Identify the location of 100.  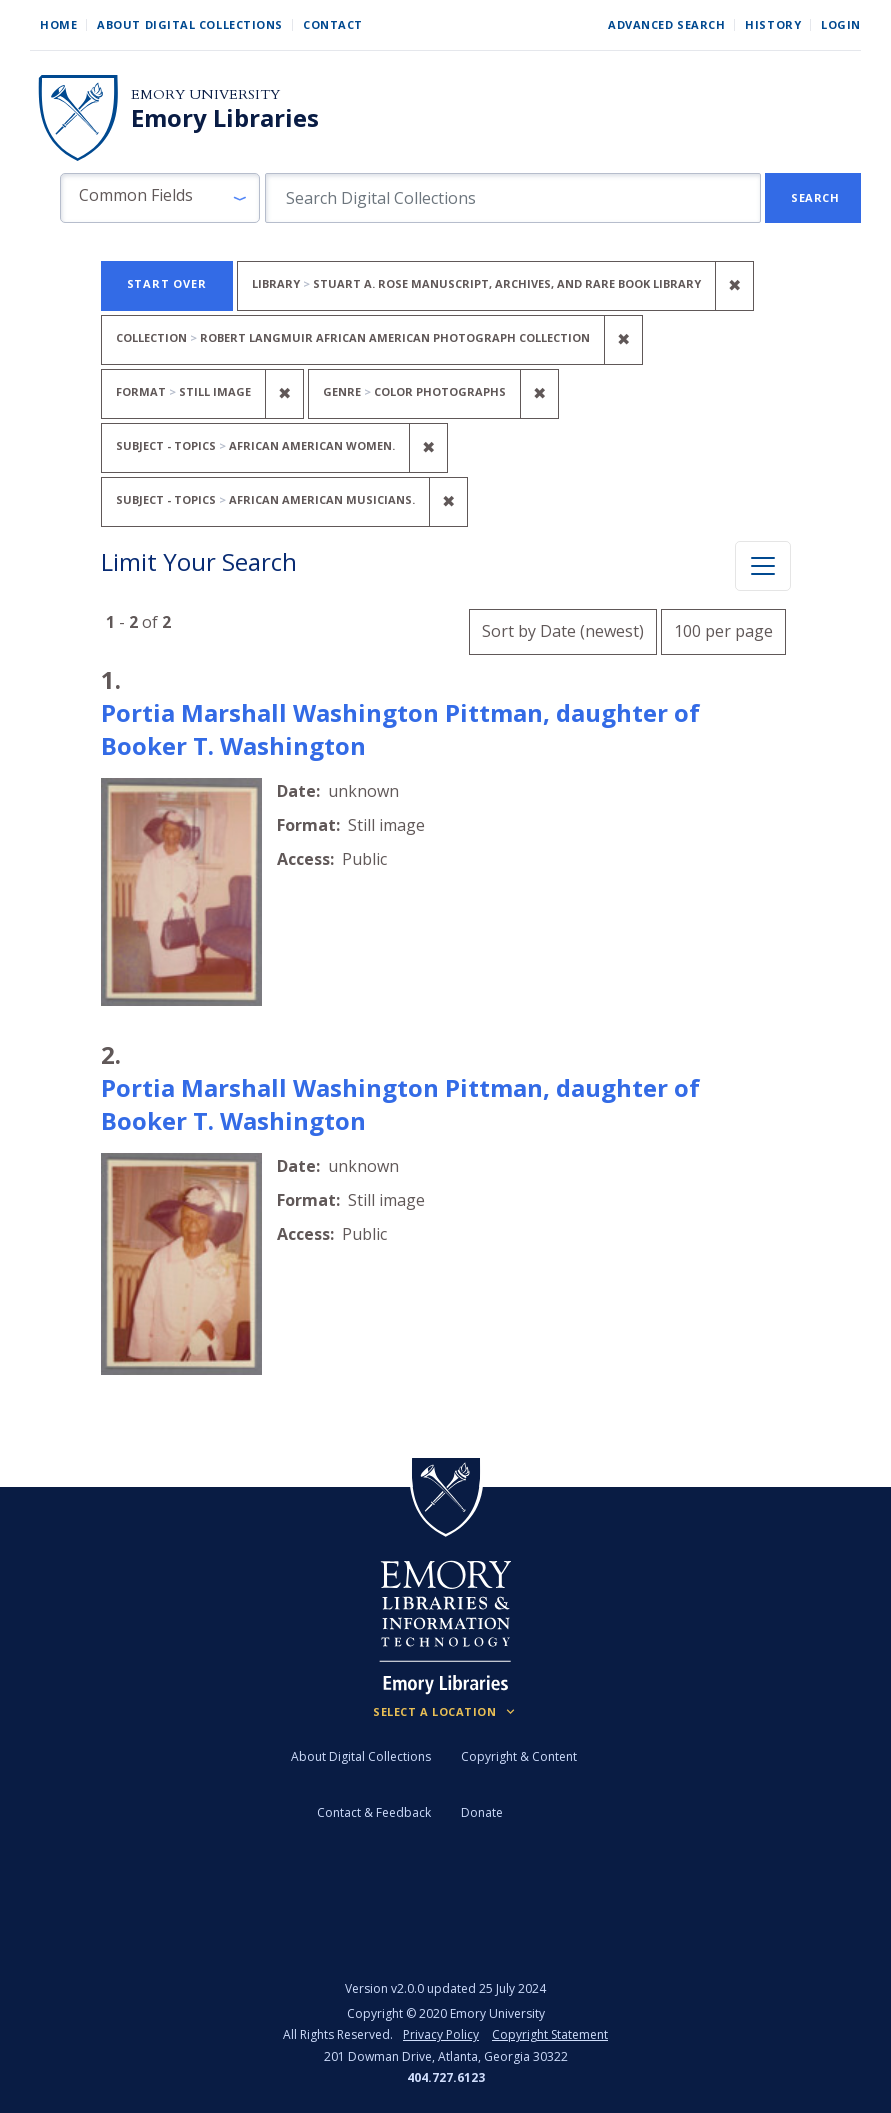
(723, 628).